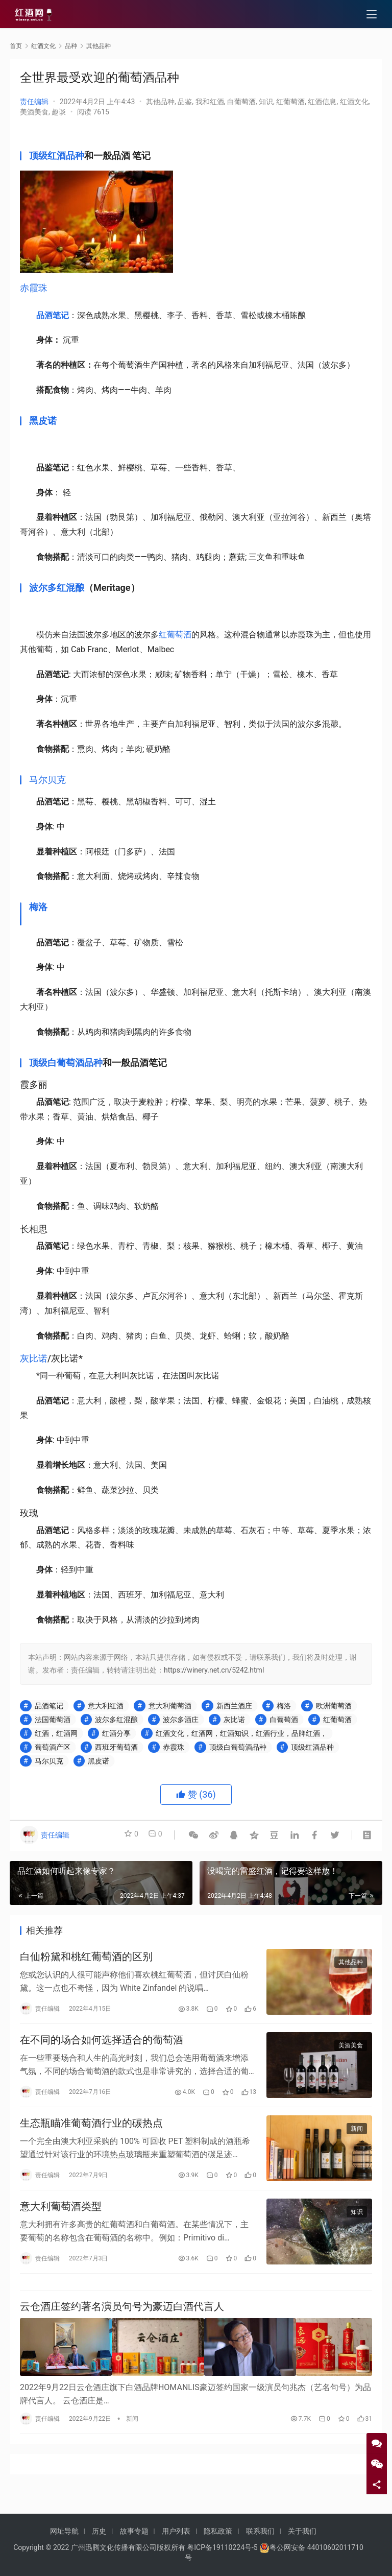 The height and width of the screenshot is (2576, 392). What do you see at coordinates (34, 102) in the screenshot?
I see `责任编辑` at bounding box center [34, 102].